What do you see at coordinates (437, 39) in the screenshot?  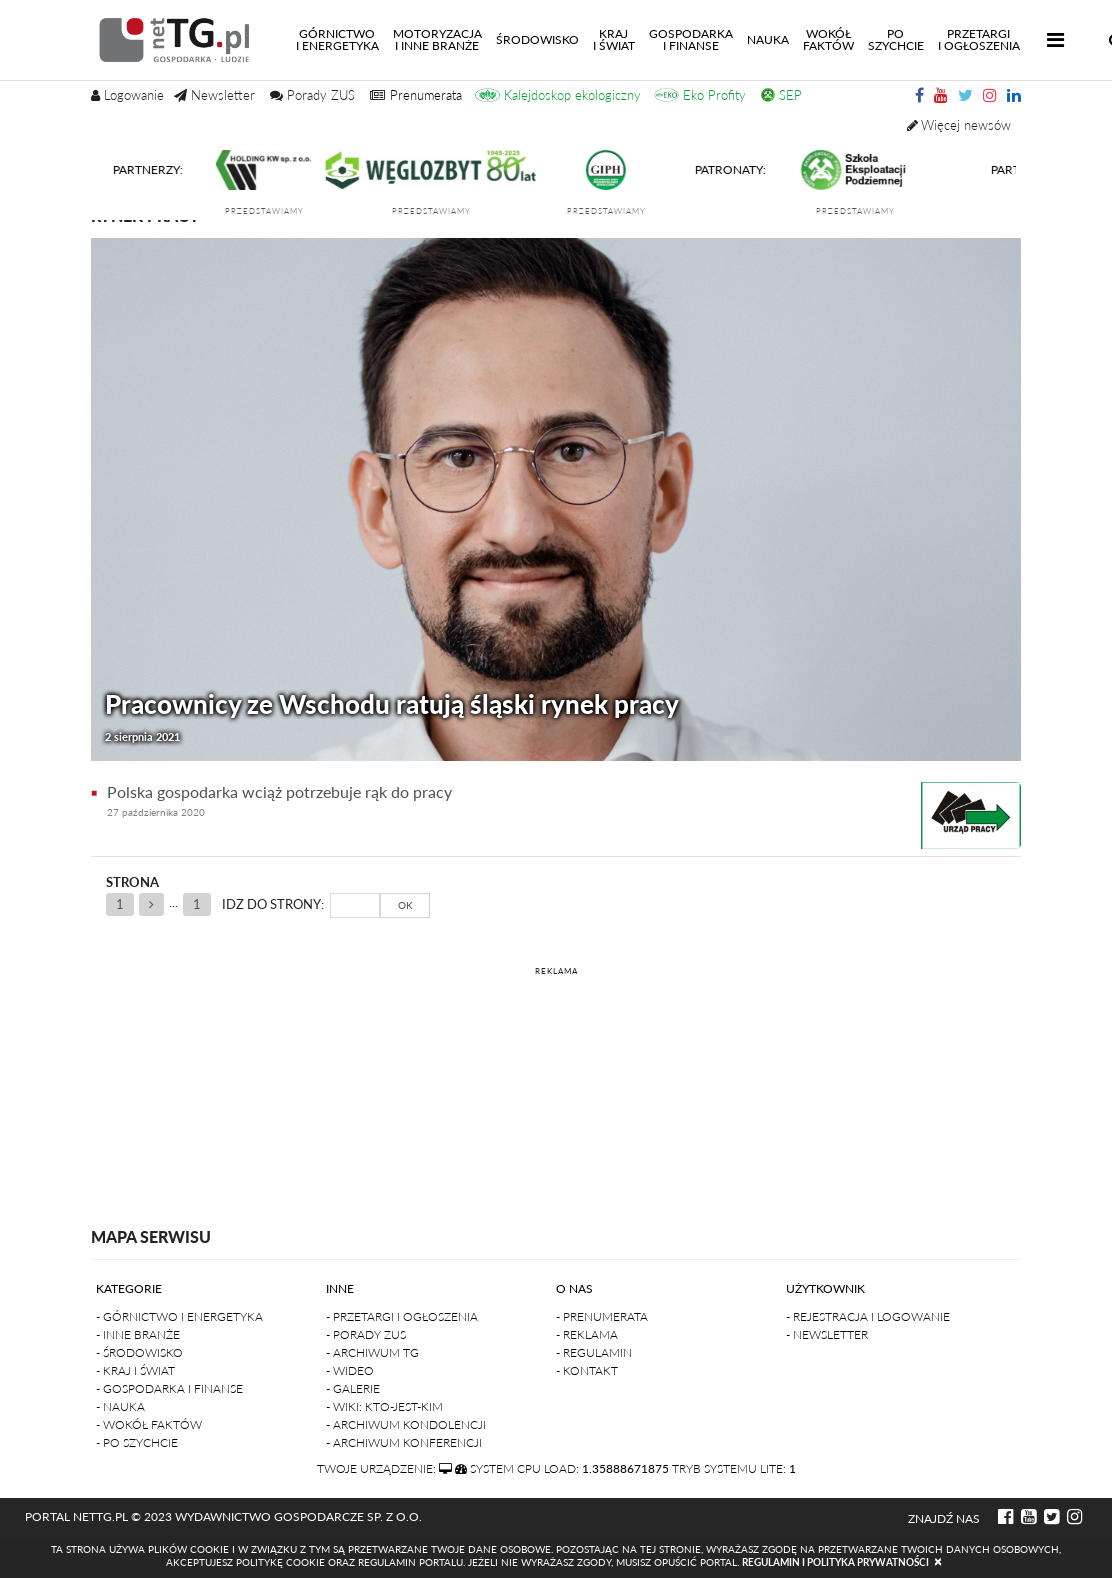 I see `Motoryzacjai inne branże` at bounding box center [437, 39].